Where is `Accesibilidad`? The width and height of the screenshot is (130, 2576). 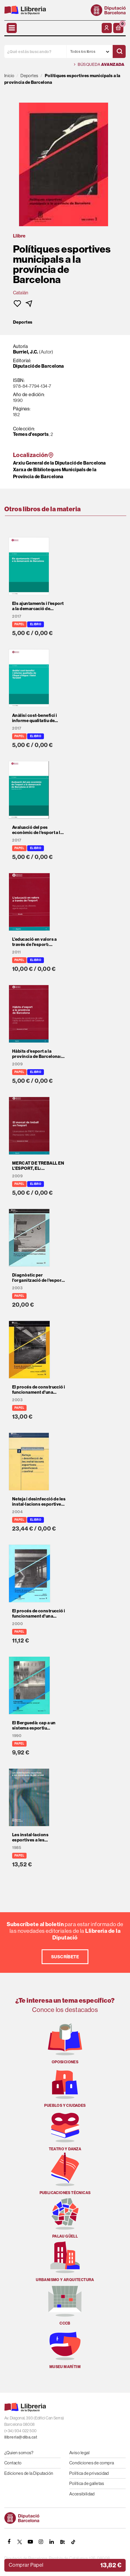 Accesibilidad is located at coordinates (82, 2494).